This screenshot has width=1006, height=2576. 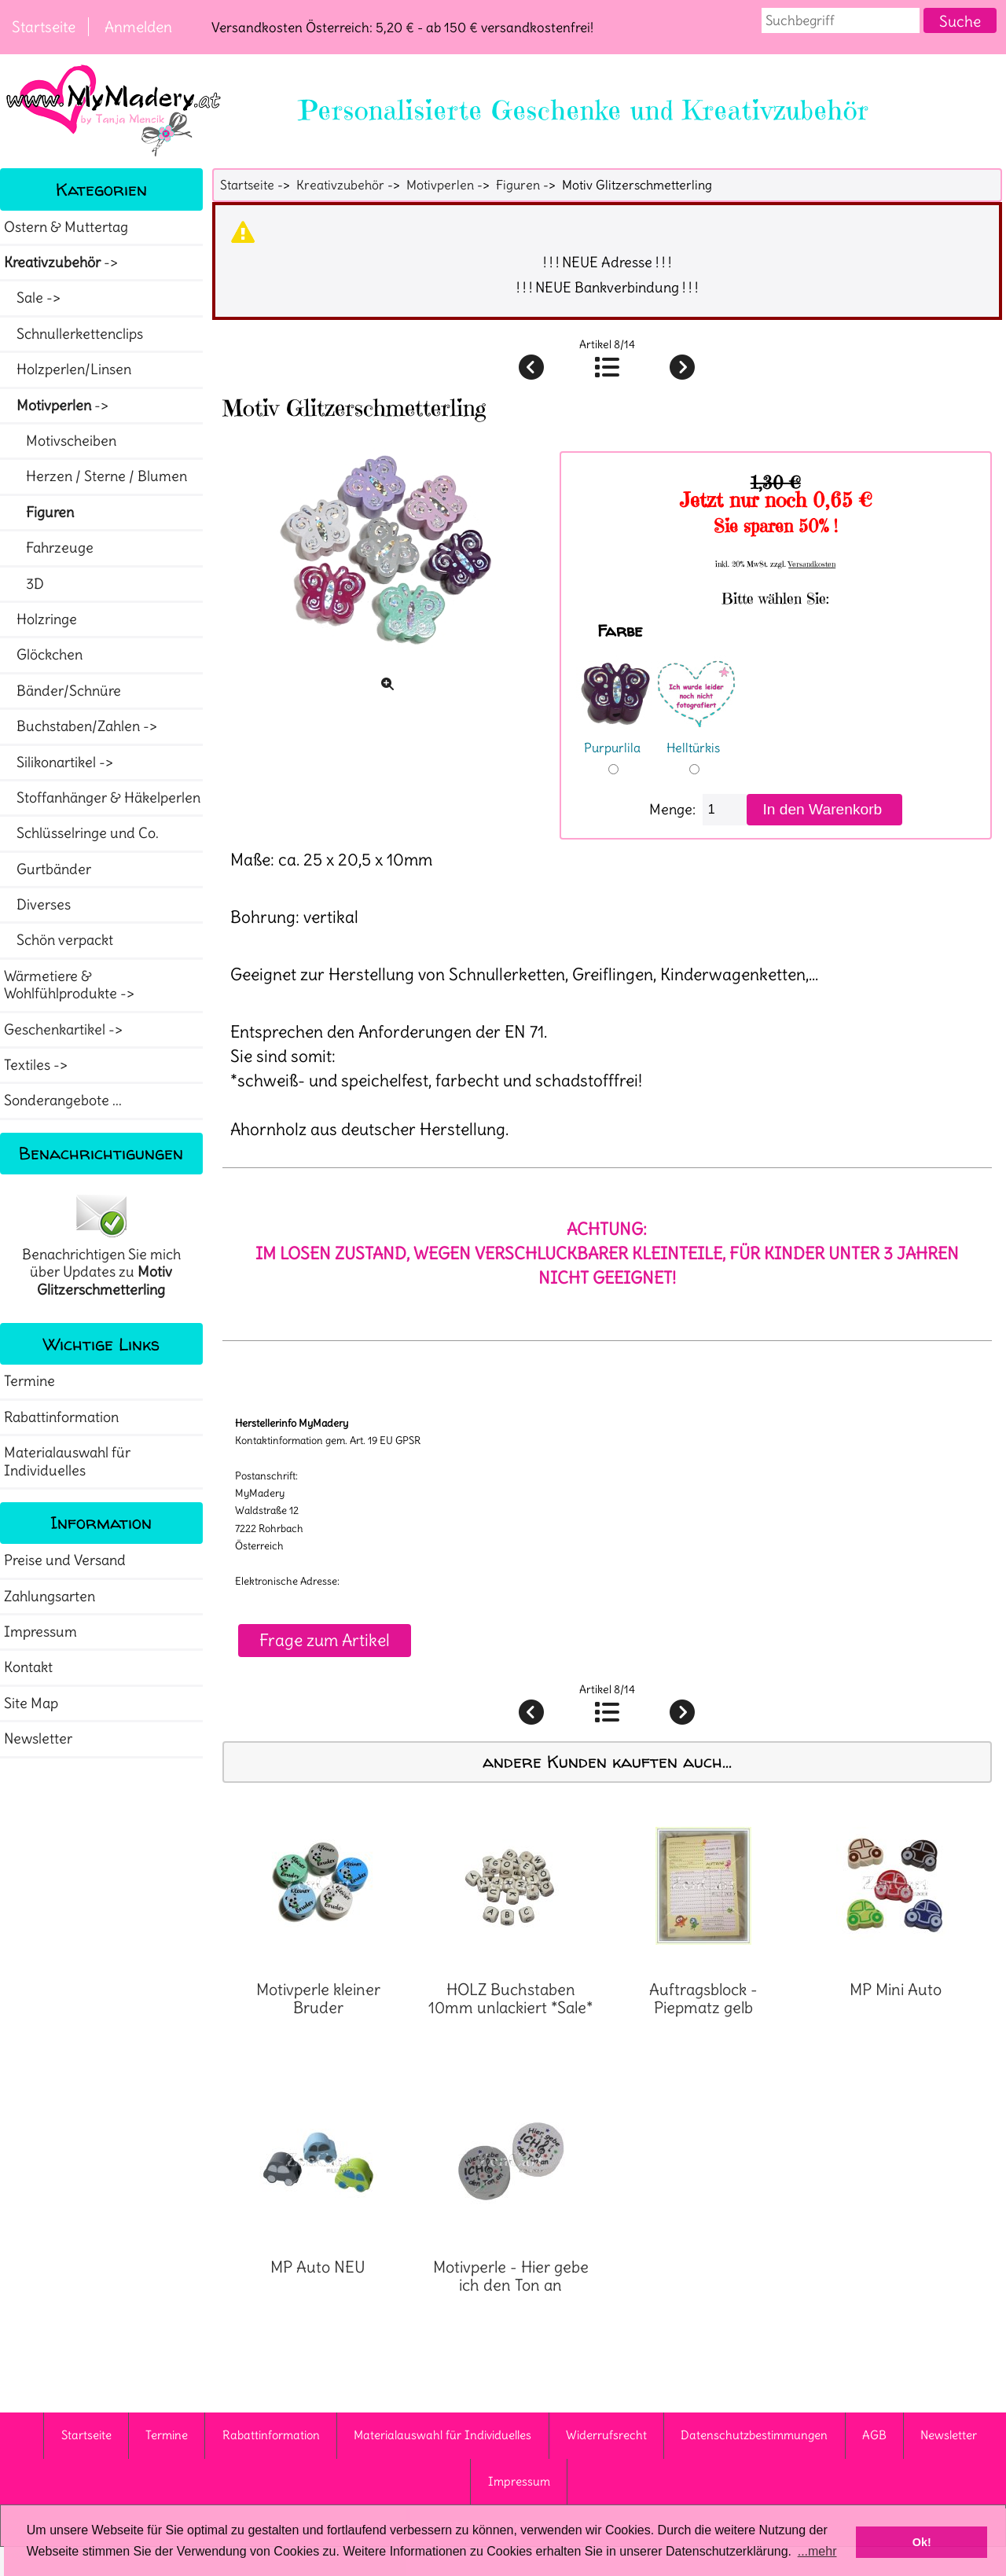 I want to click on Termine, so click(x=29, y=1381).